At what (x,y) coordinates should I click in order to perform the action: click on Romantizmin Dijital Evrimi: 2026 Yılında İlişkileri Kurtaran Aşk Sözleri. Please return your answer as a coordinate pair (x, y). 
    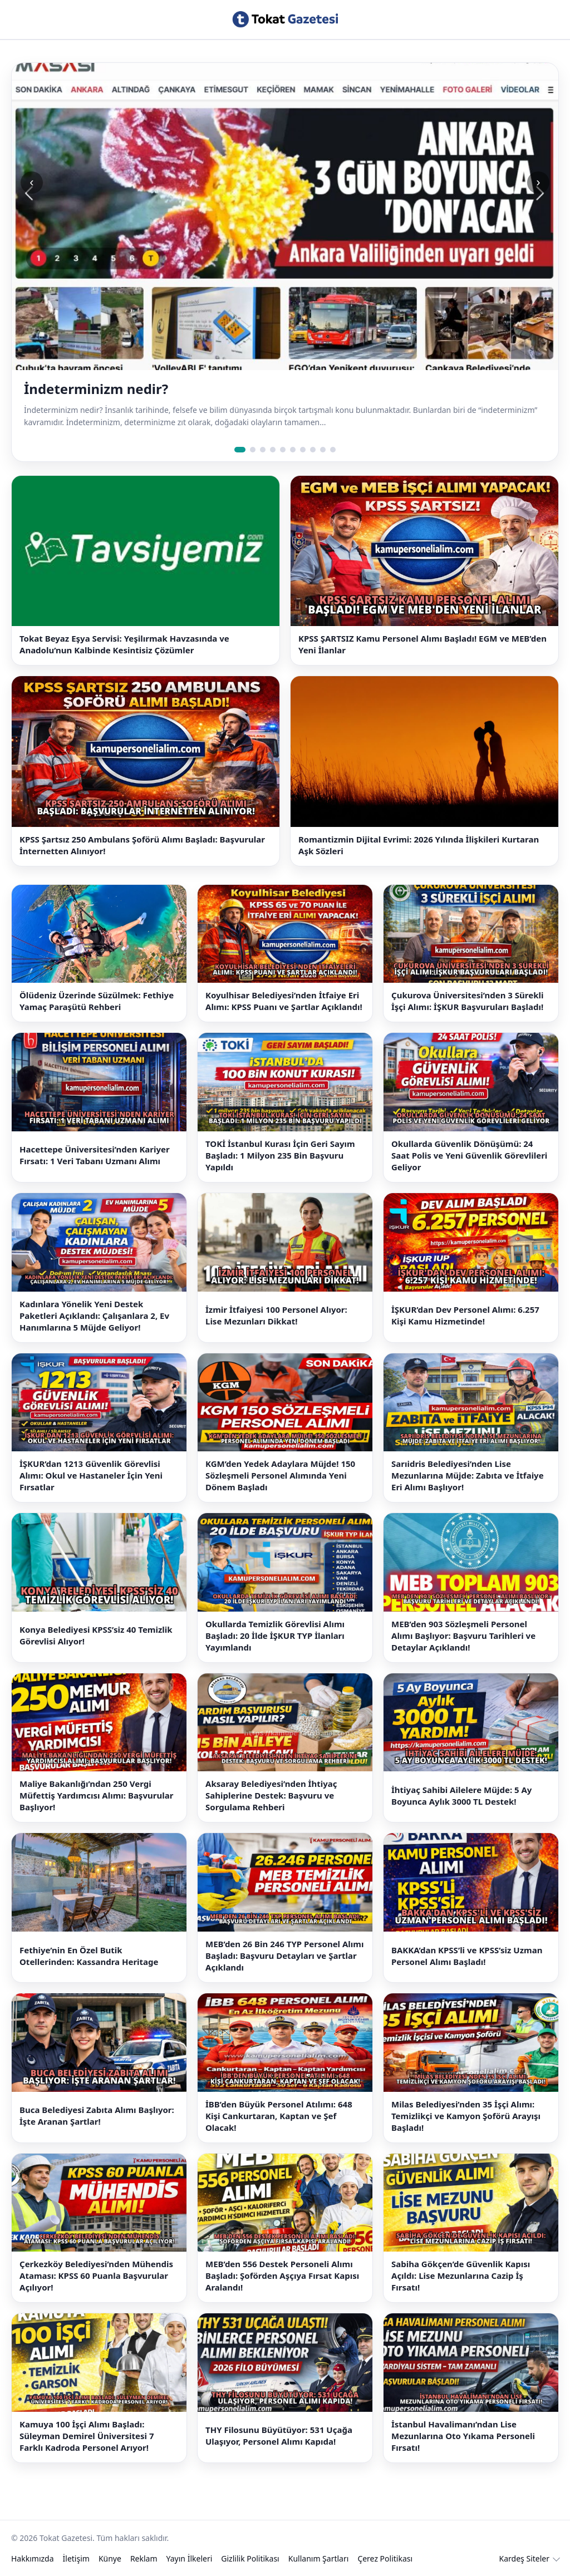
    Looking at the image, I should click on (418, 845).